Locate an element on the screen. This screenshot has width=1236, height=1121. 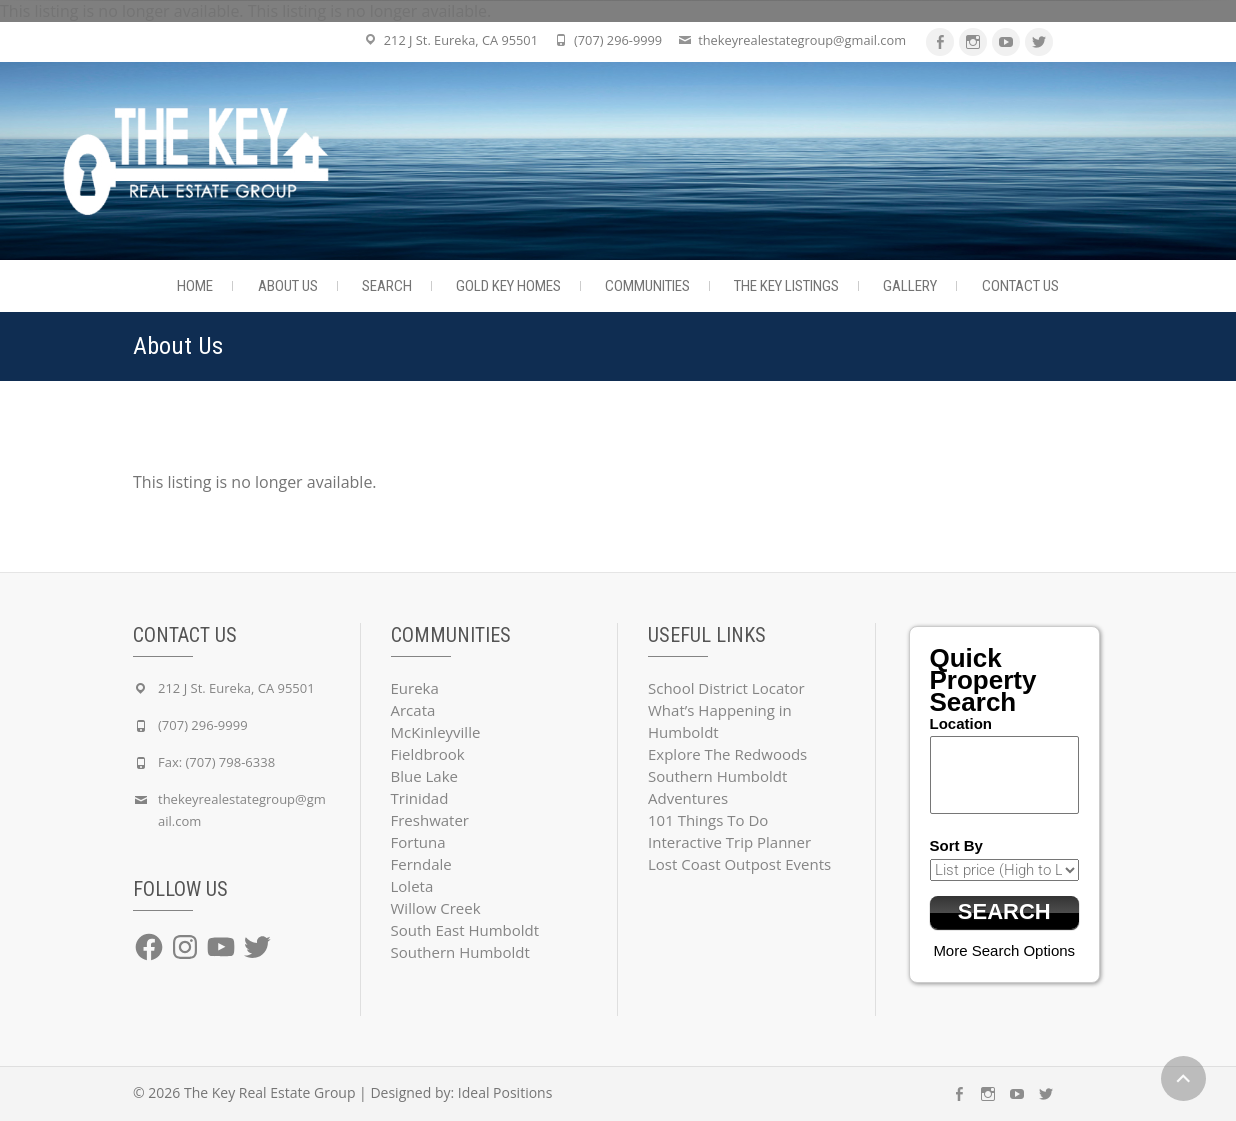
What’s Happening in Humboldt is located at coordinates (720, 721).